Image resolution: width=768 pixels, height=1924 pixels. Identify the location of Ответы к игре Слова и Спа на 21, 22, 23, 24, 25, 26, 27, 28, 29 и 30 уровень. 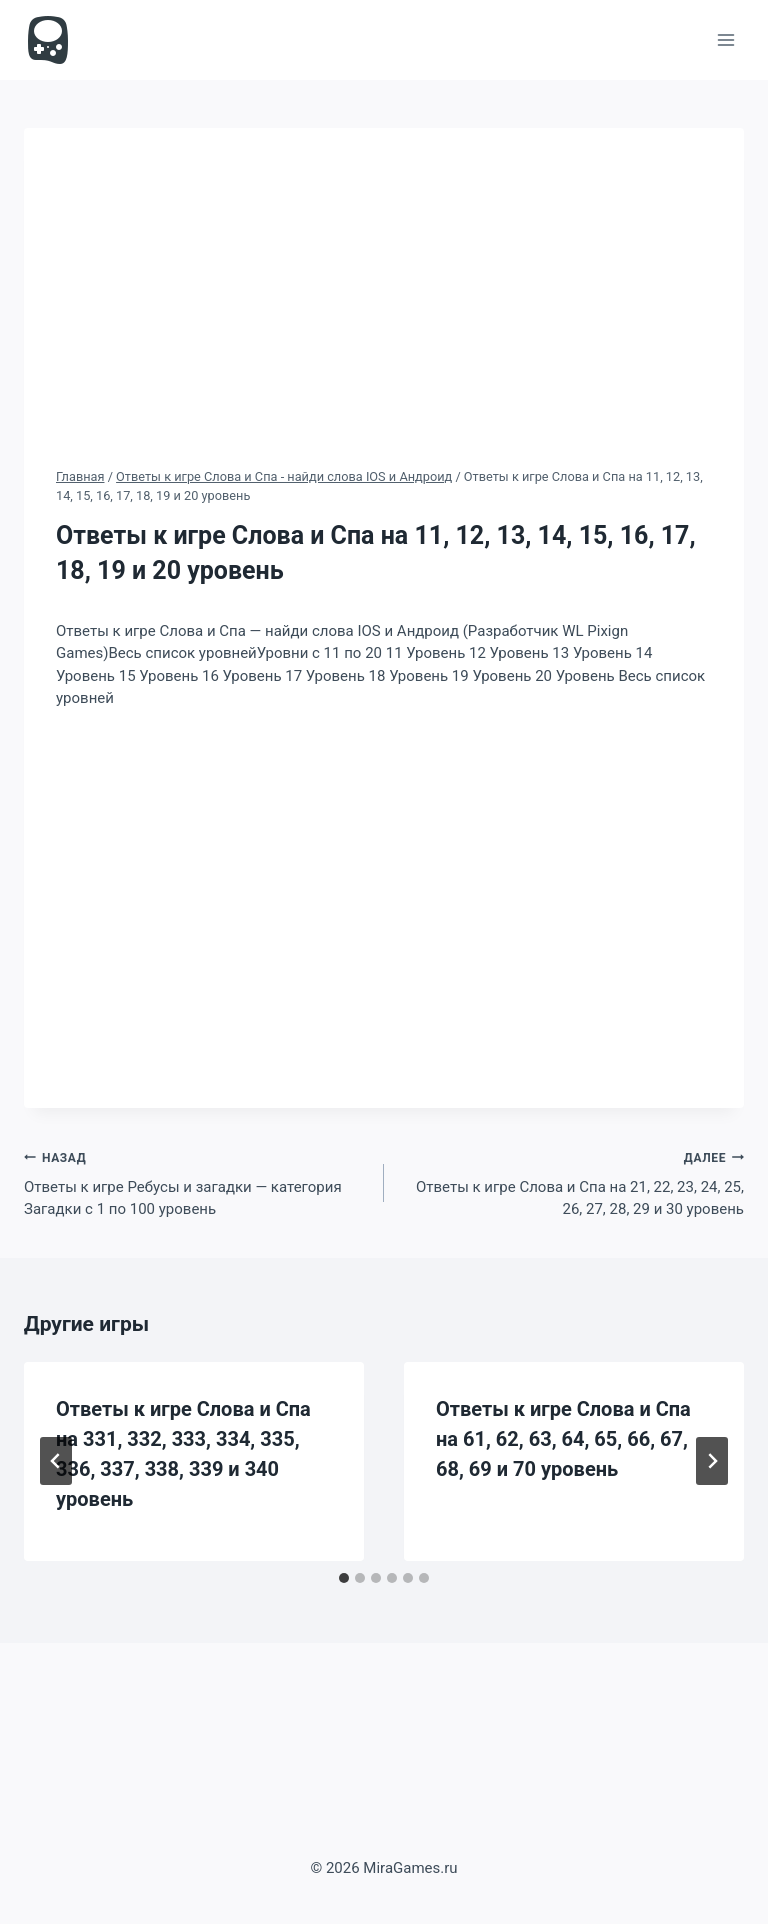
(571, 1182).